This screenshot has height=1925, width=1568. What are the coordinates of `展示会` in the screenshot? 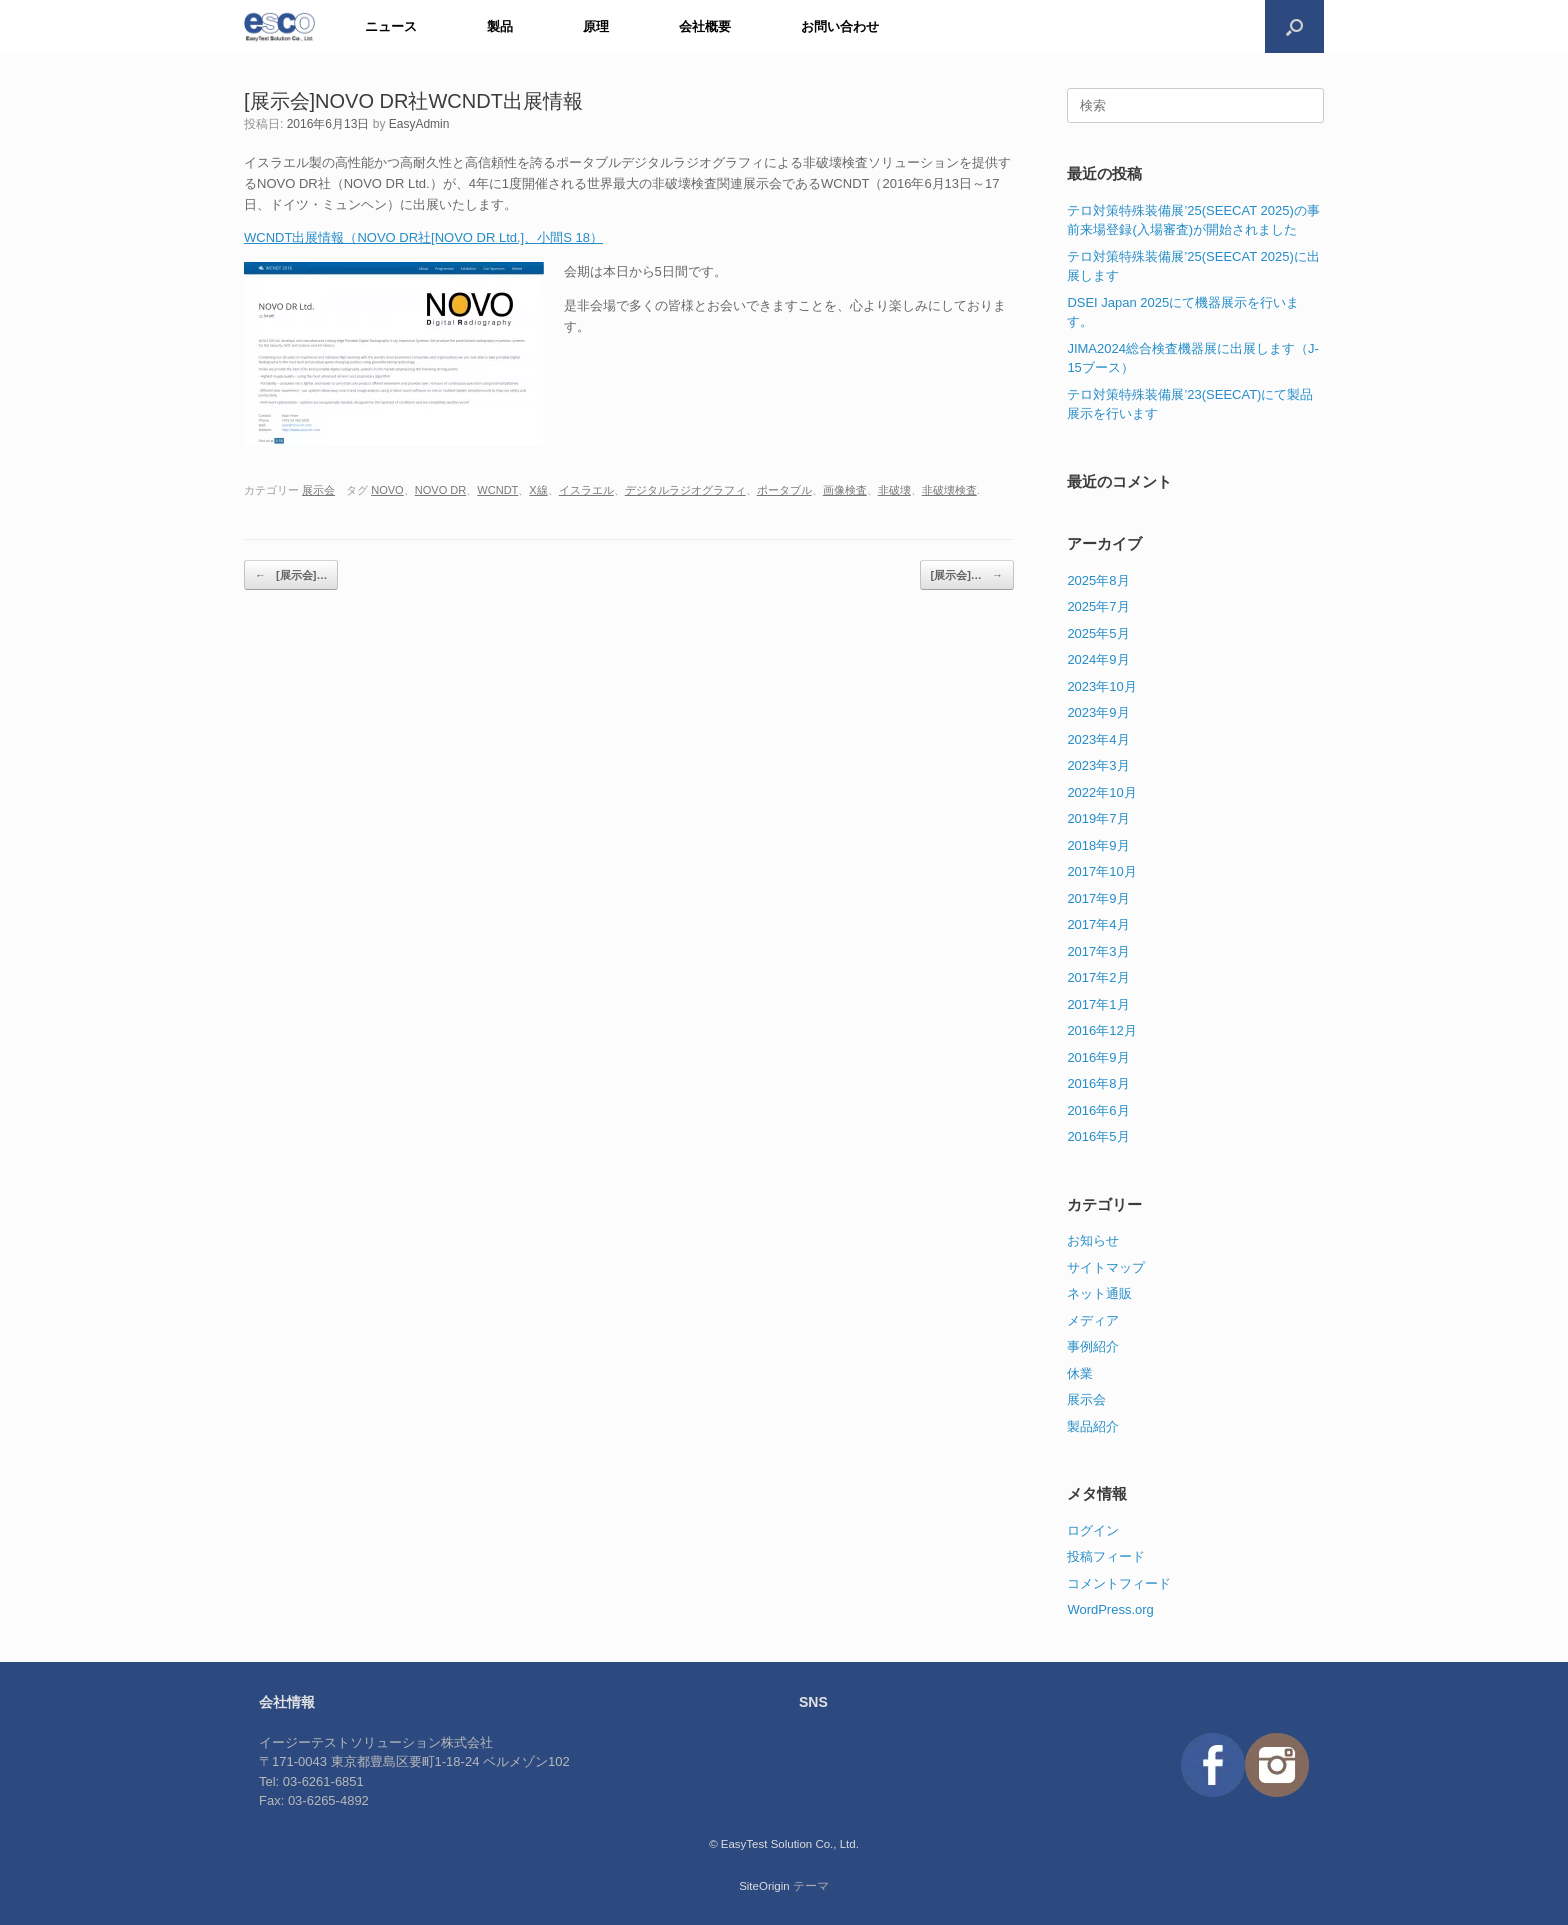 It's located at (318, 490).